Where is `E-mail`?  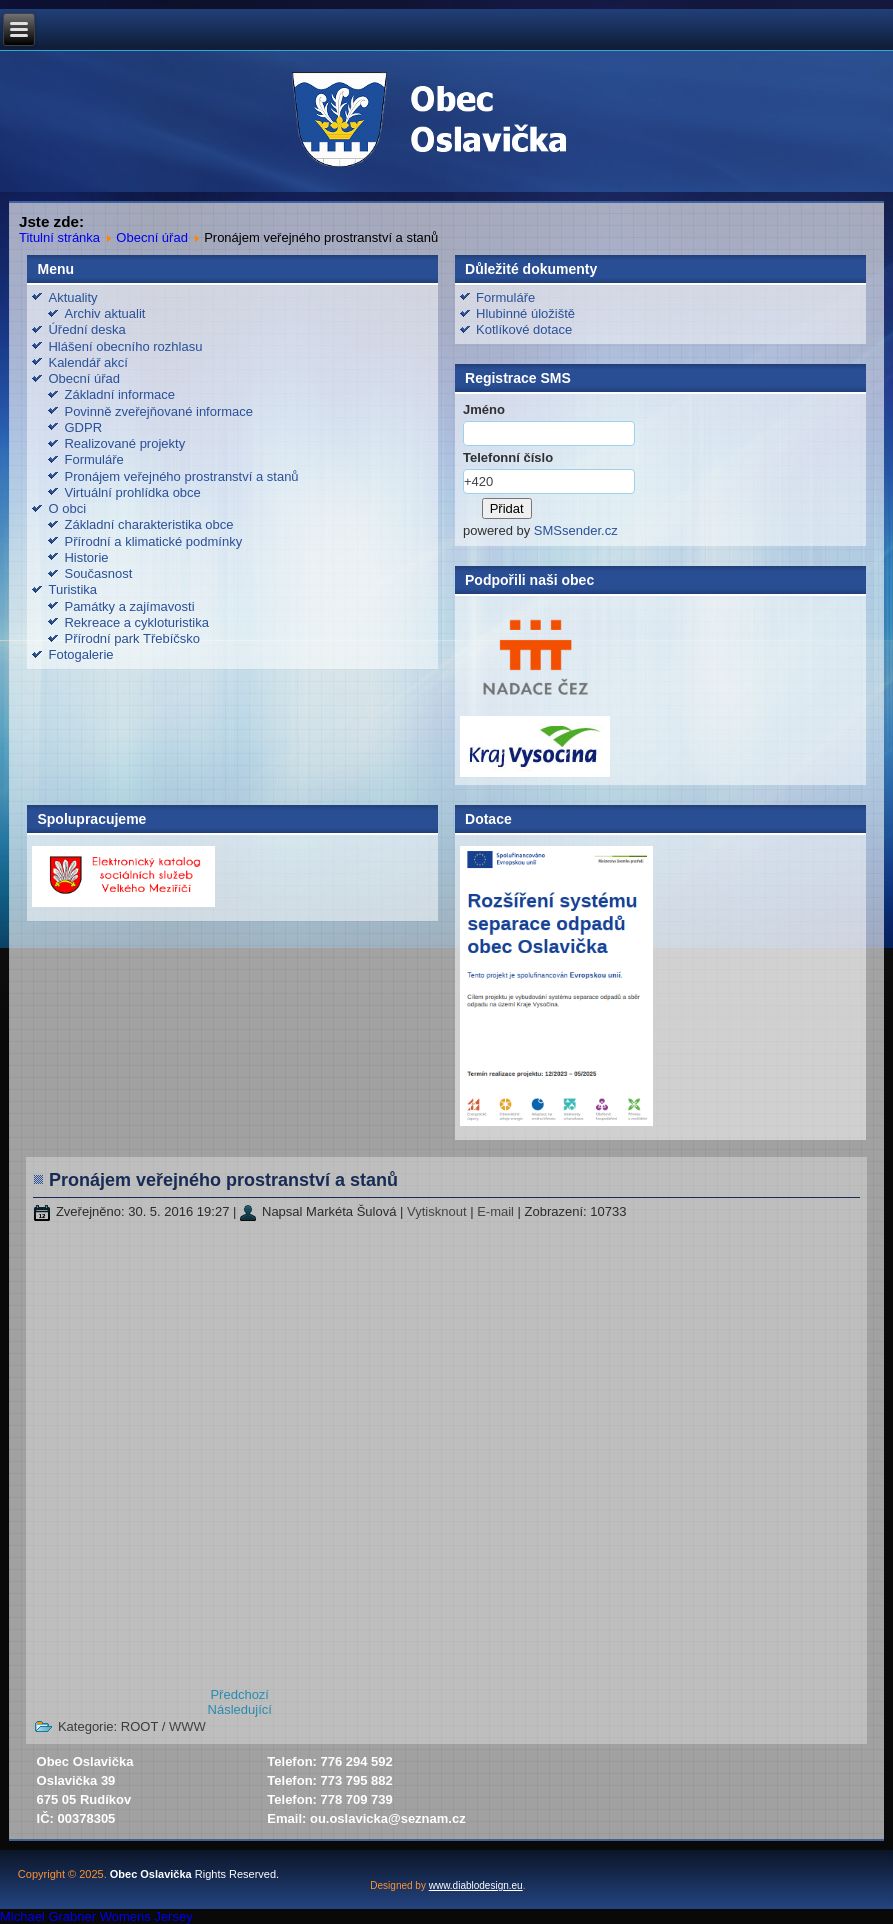 E-mail is located at coordinates (497, 1211).